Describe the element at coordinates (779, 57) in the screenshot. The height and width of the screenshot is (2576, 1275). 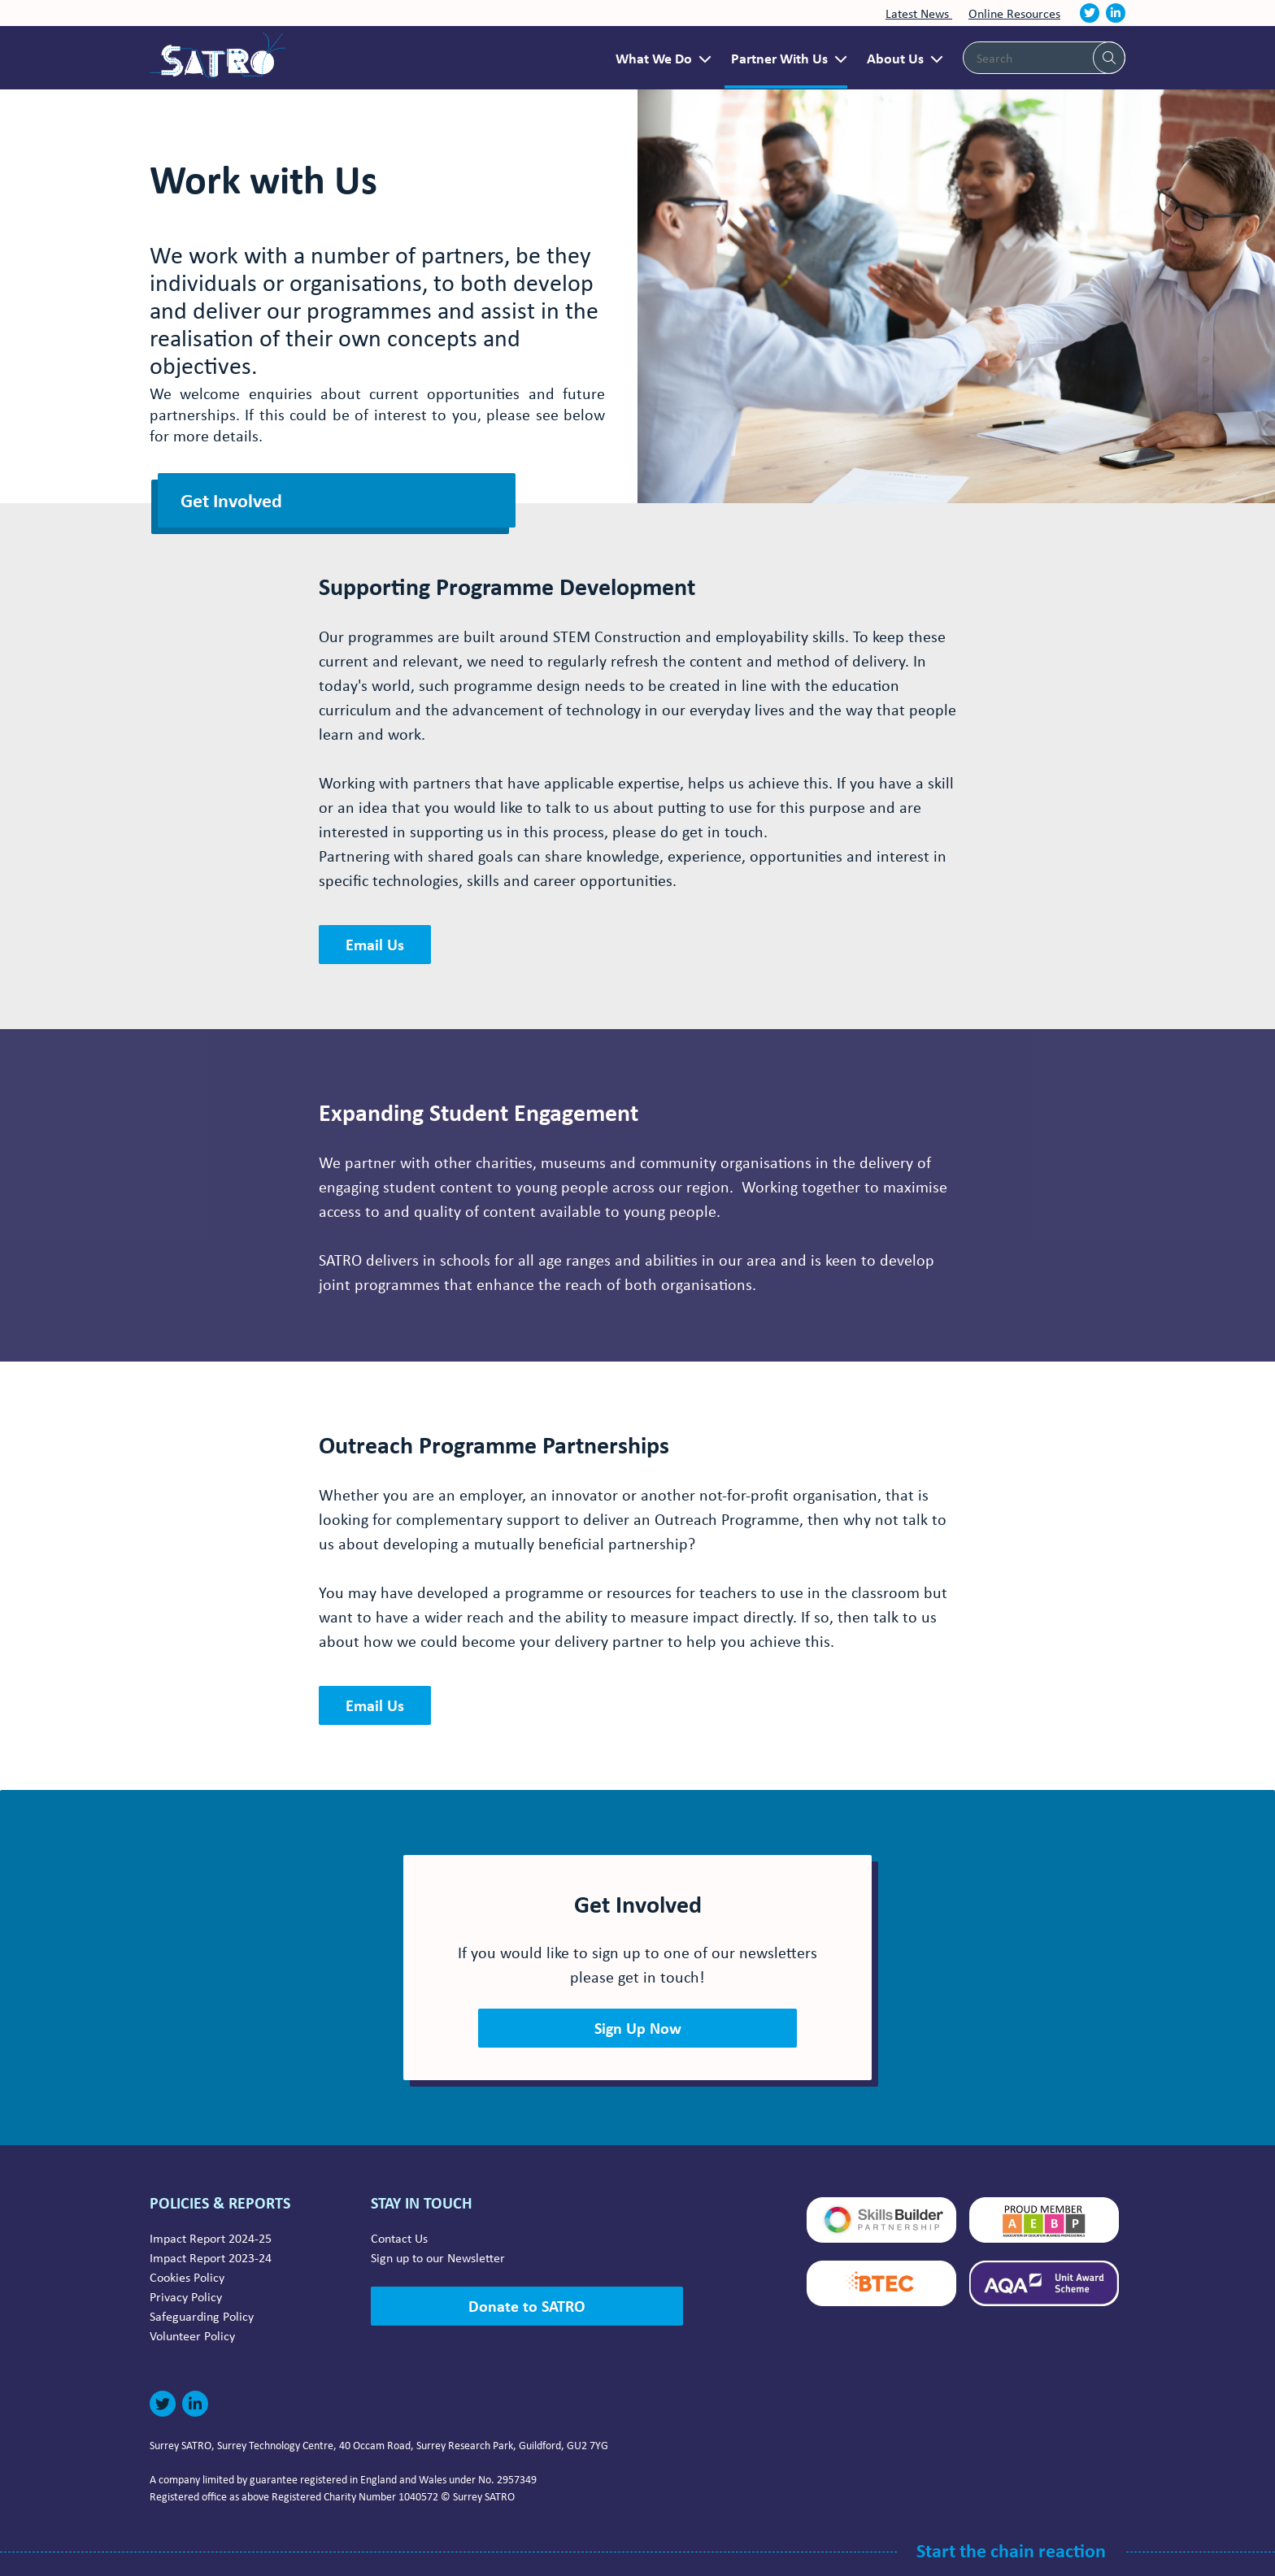
I see `Partner With Us` at that location.